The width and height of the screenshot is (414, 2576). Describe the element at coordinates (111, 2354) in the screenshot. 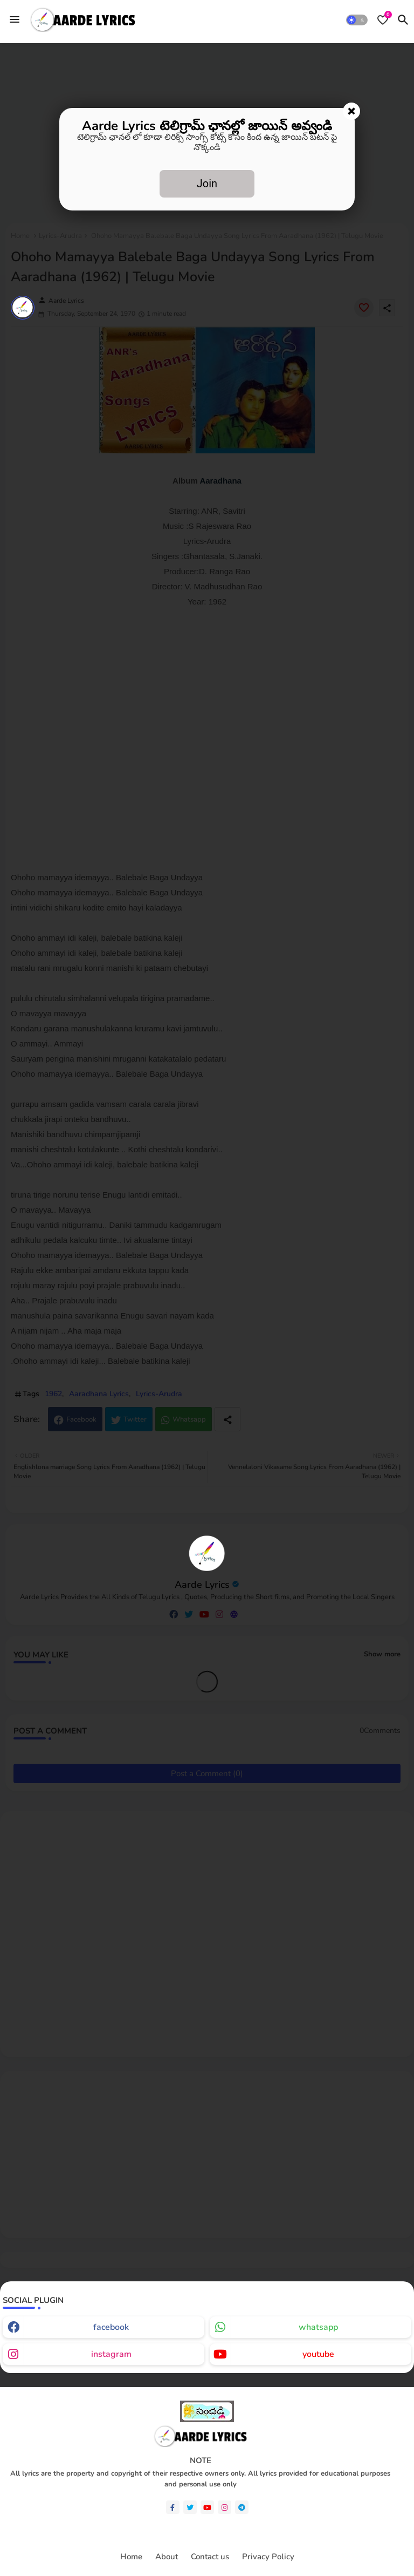

I see `instagram` at that location.